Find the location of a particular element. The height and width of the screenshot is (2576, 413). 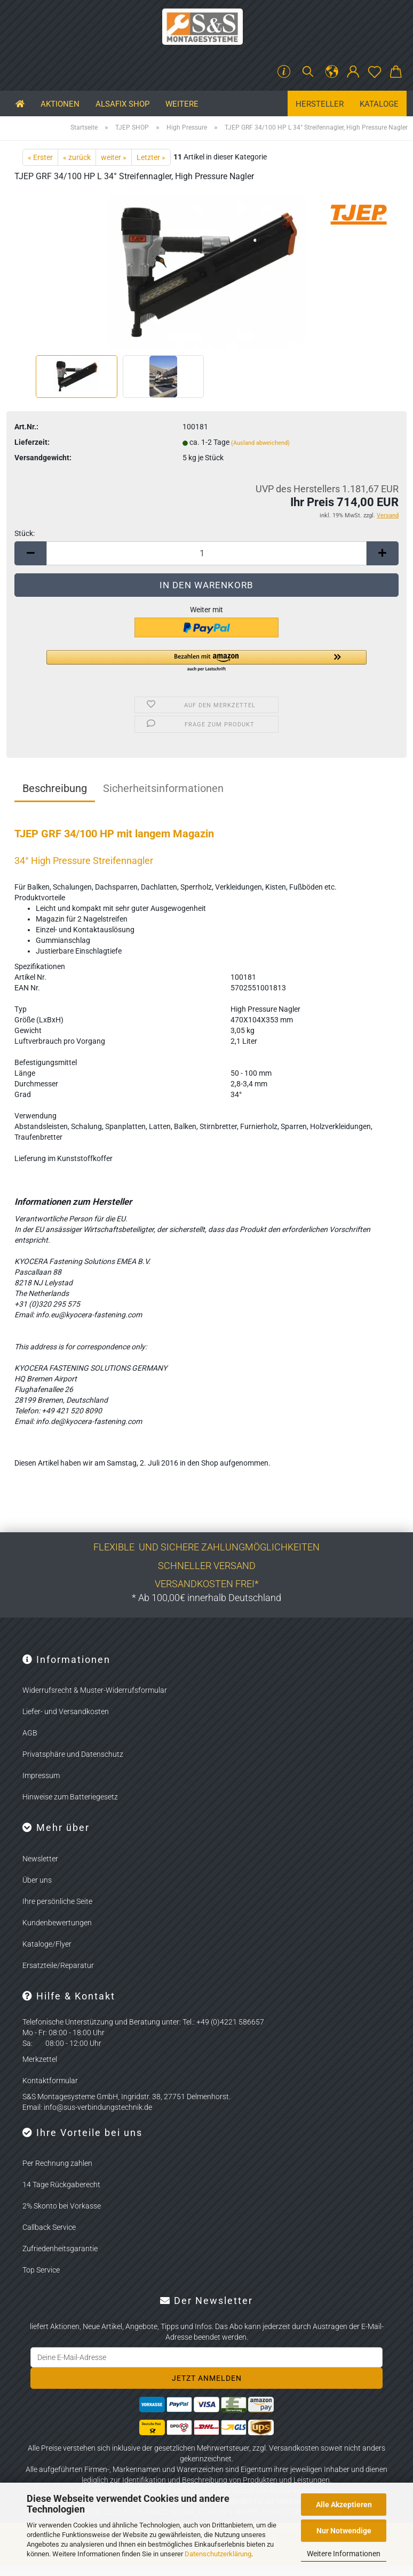

Datenschutzerklärung is located at coordinates (218, 2554).